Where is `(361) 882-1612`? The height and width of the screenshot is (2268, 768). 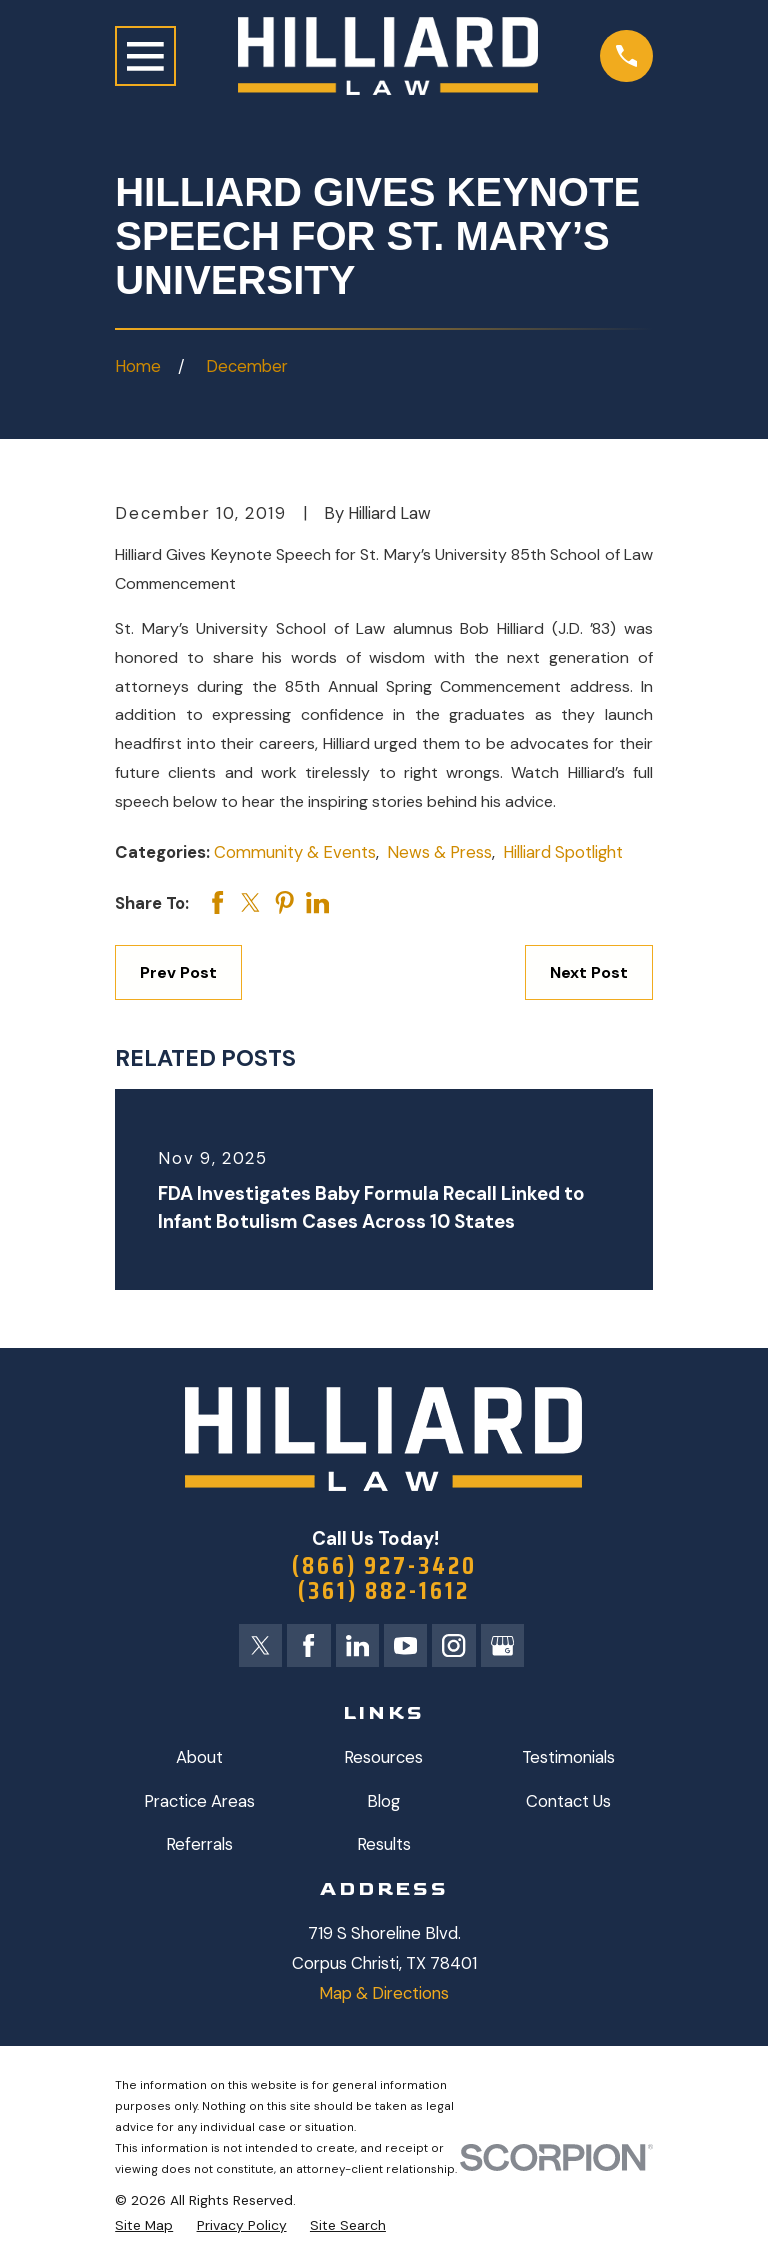
(361) 882-1612 is located at coordinates (384, 1590).